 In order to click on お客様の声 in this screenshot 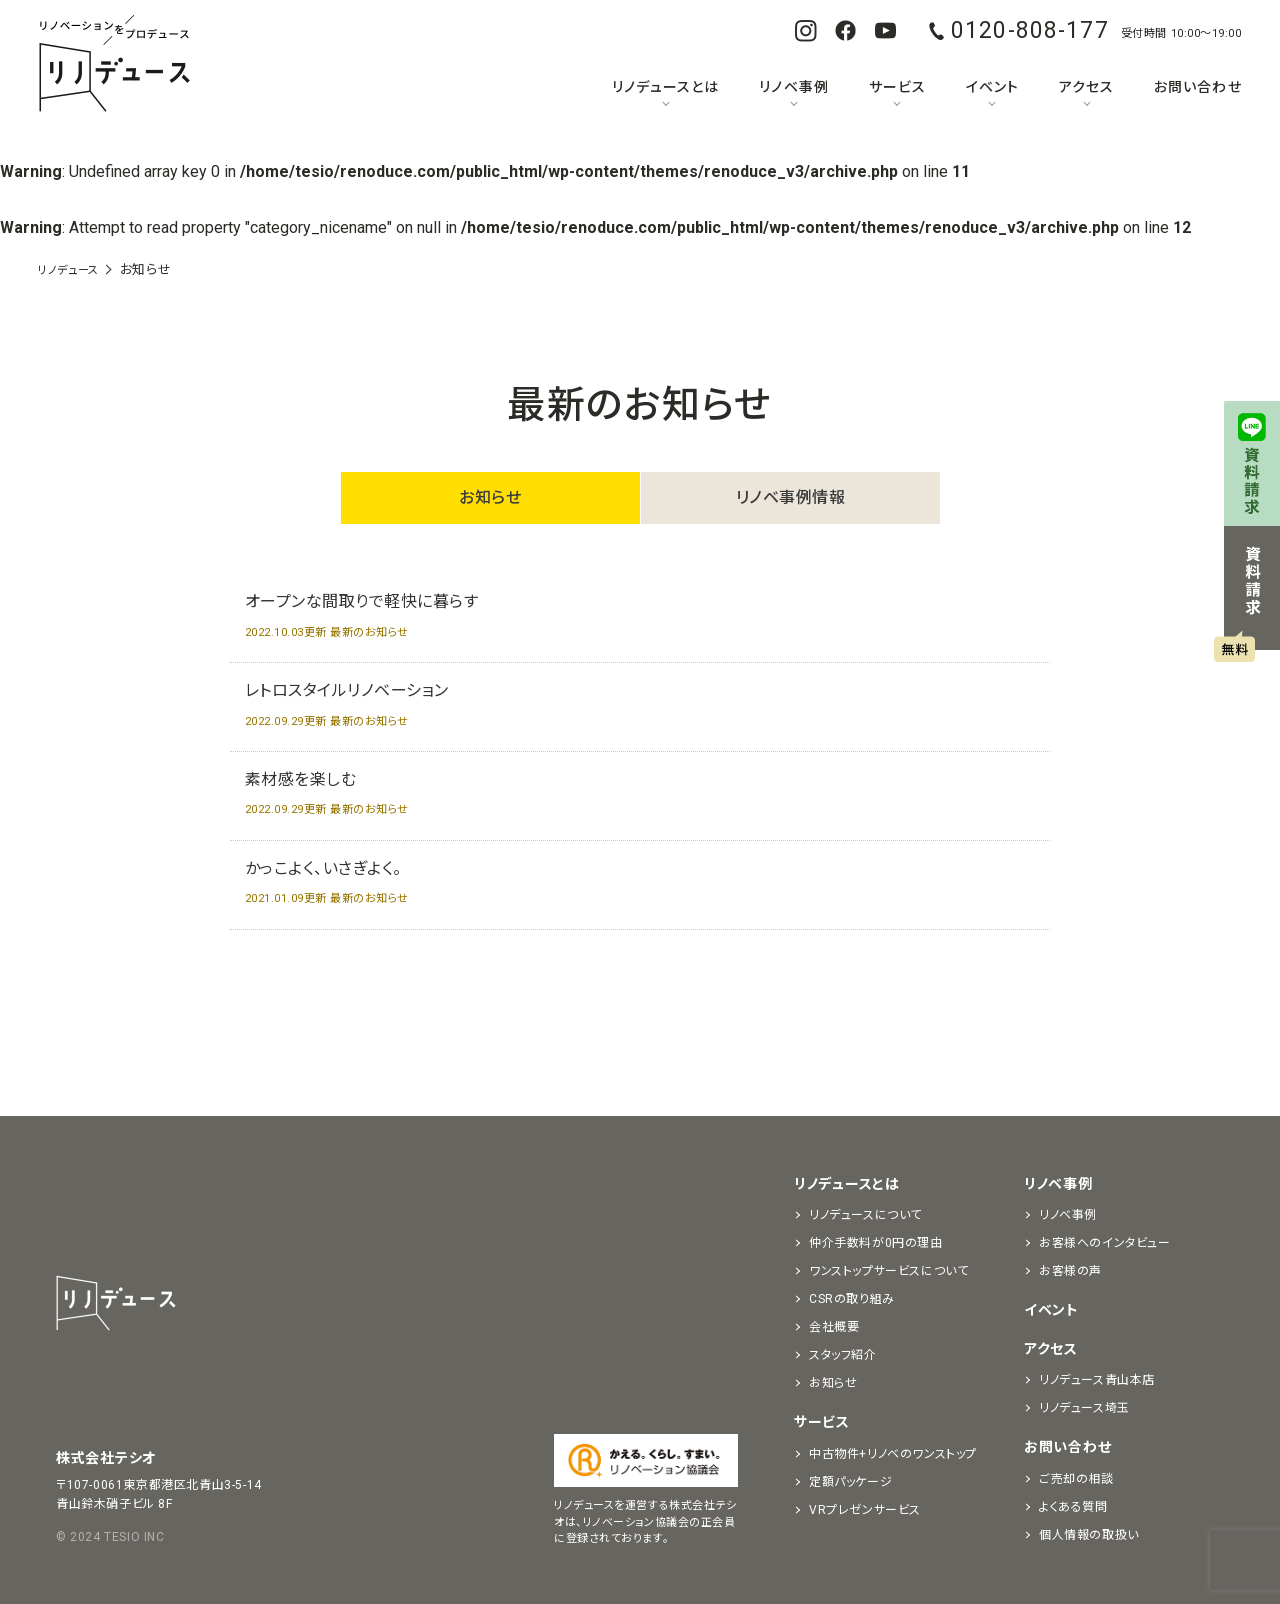, I will do `click(1070, 1271)`.